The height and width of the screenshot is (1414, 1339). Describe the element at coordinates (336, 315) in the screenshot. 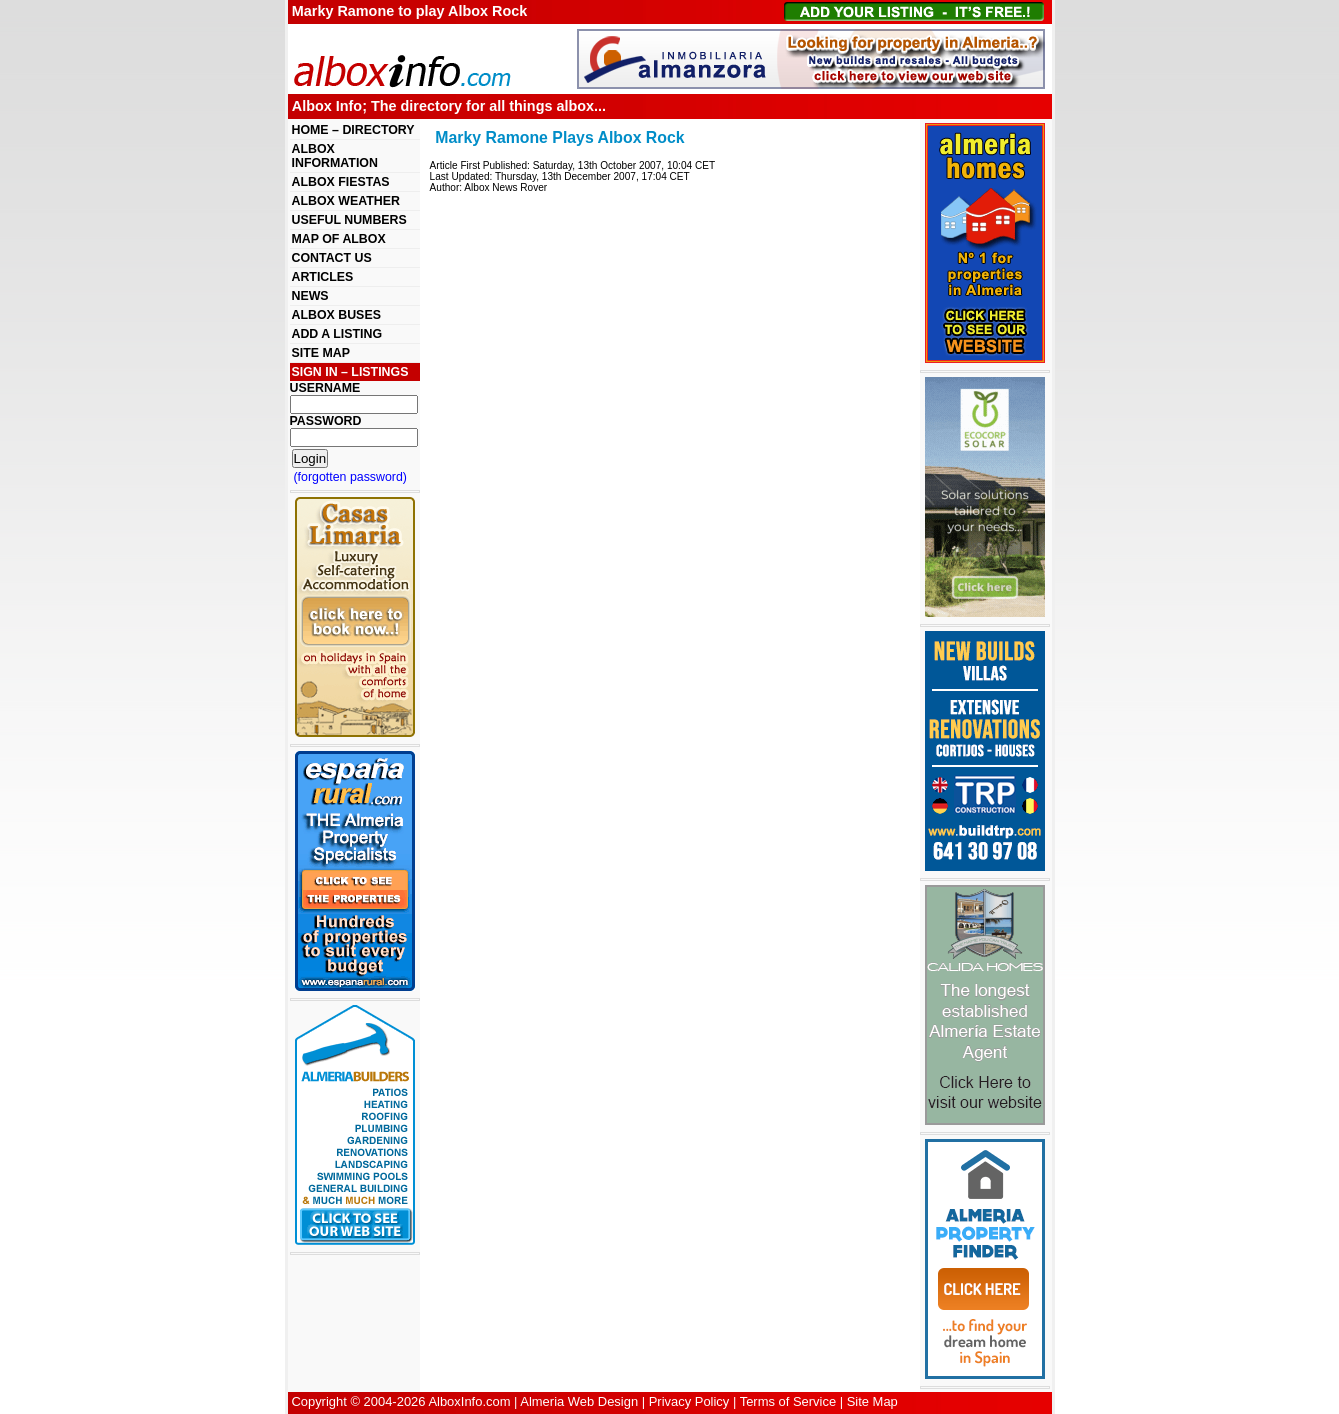

I see `ALBOX BUSES` at that location.